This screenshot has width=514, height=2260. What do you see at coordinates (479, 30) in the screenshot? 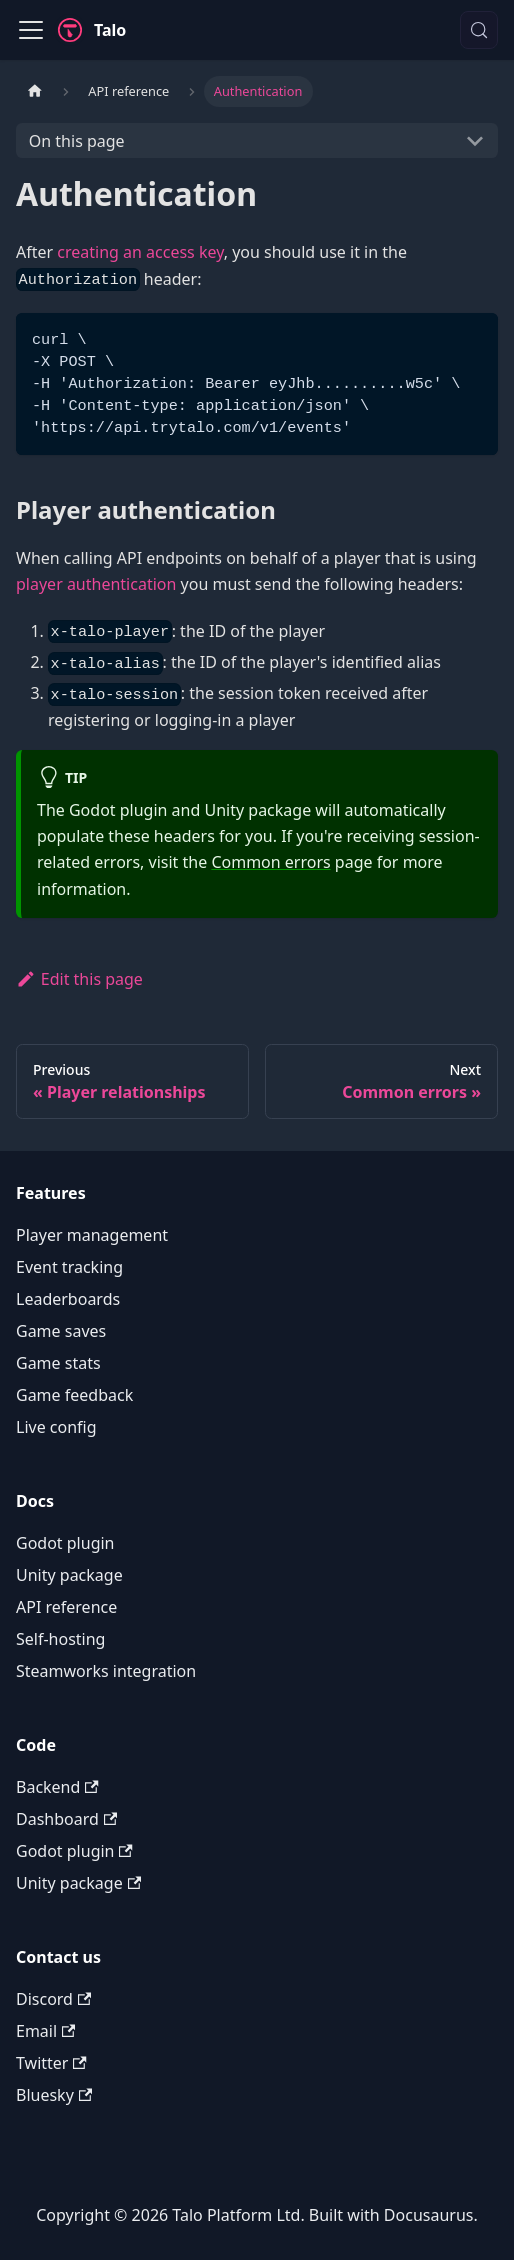
I see `[Search (Meta+k)]` at bounding box center [479, 30].